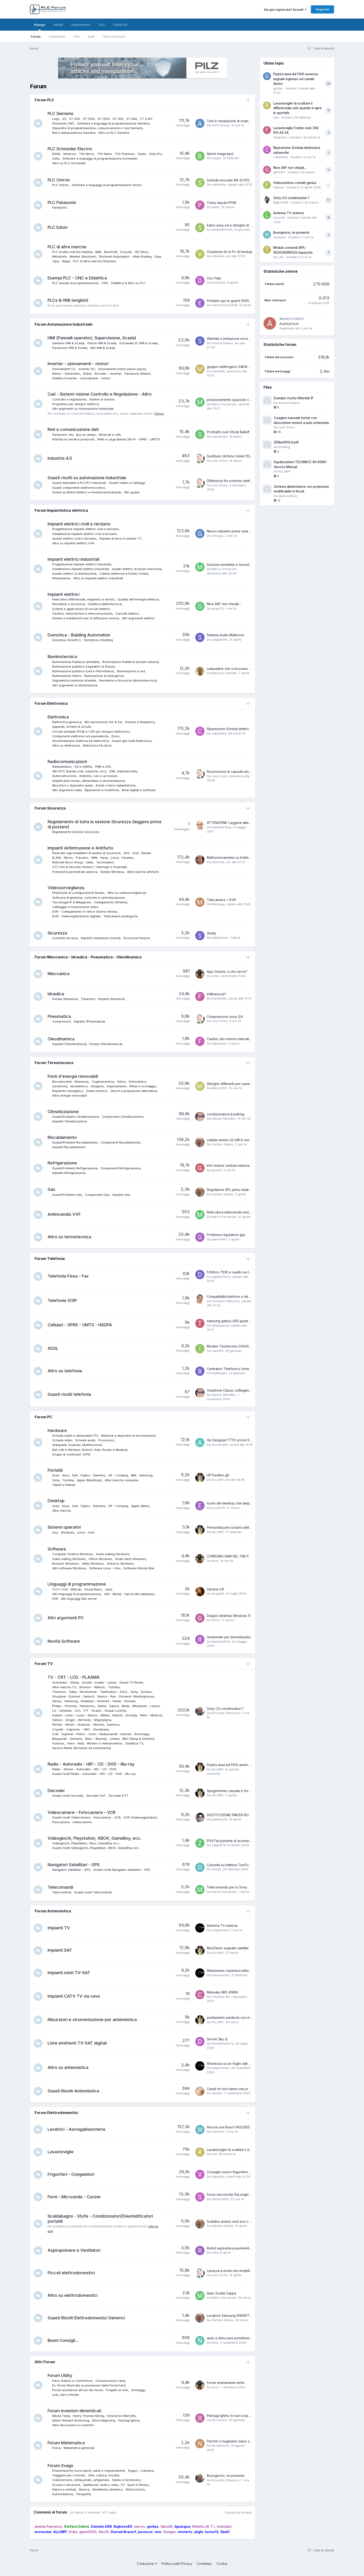  What do you see at coordinates (128, 680) in the screenshot?
I see `Normative e Sicurezza (illuminotecnica)` at bounding box center [128, 680].